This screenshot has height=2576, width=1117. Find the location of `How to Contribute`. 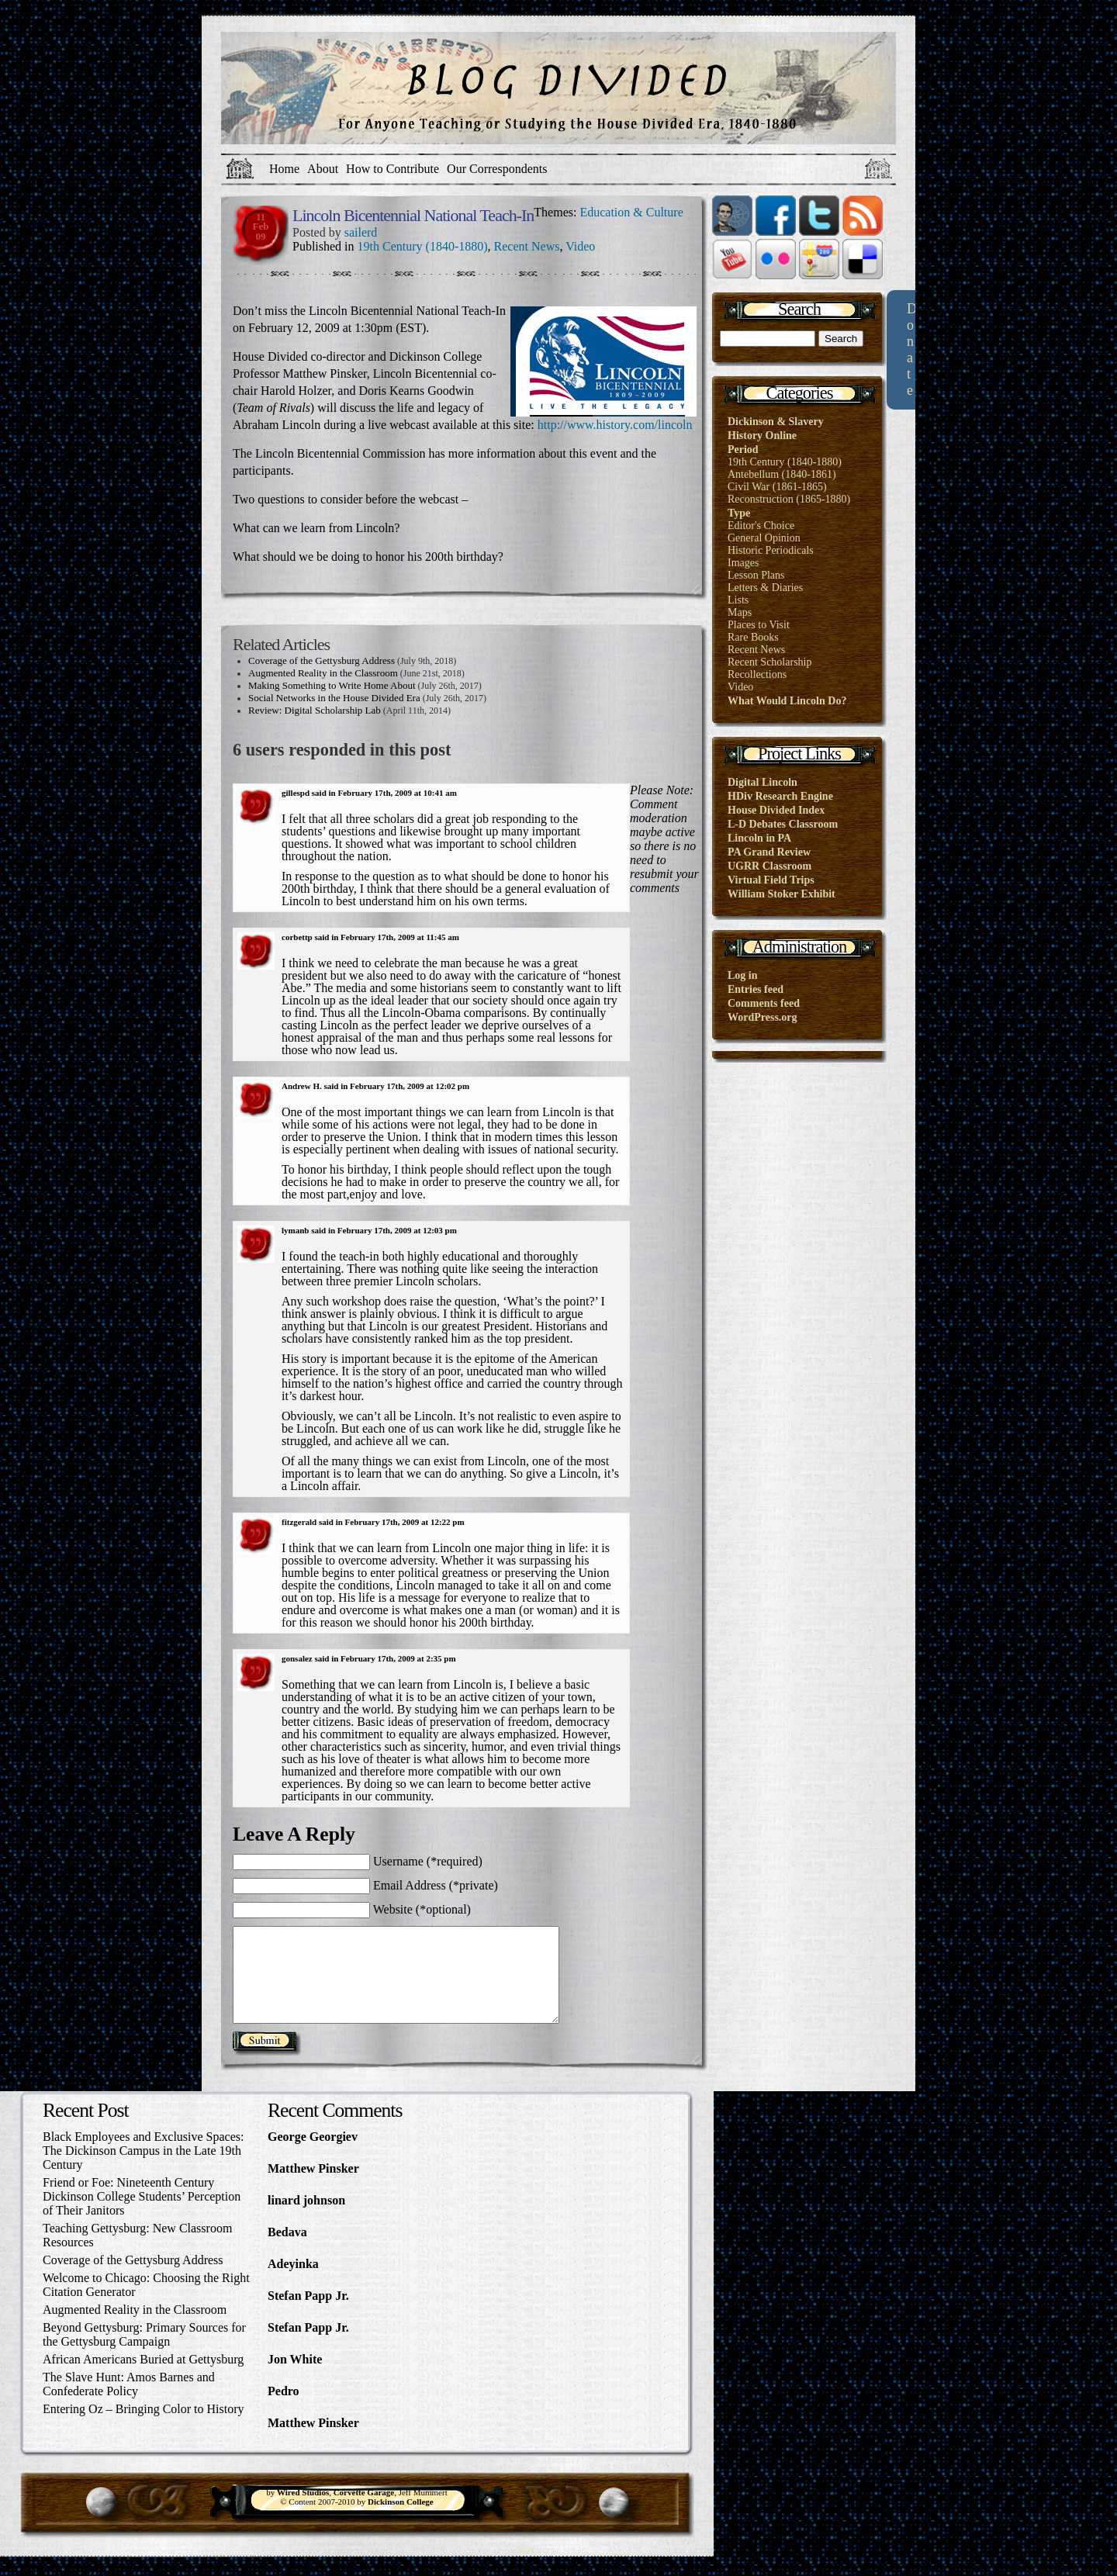

How to Contribute is located at coordinates (392, 168).